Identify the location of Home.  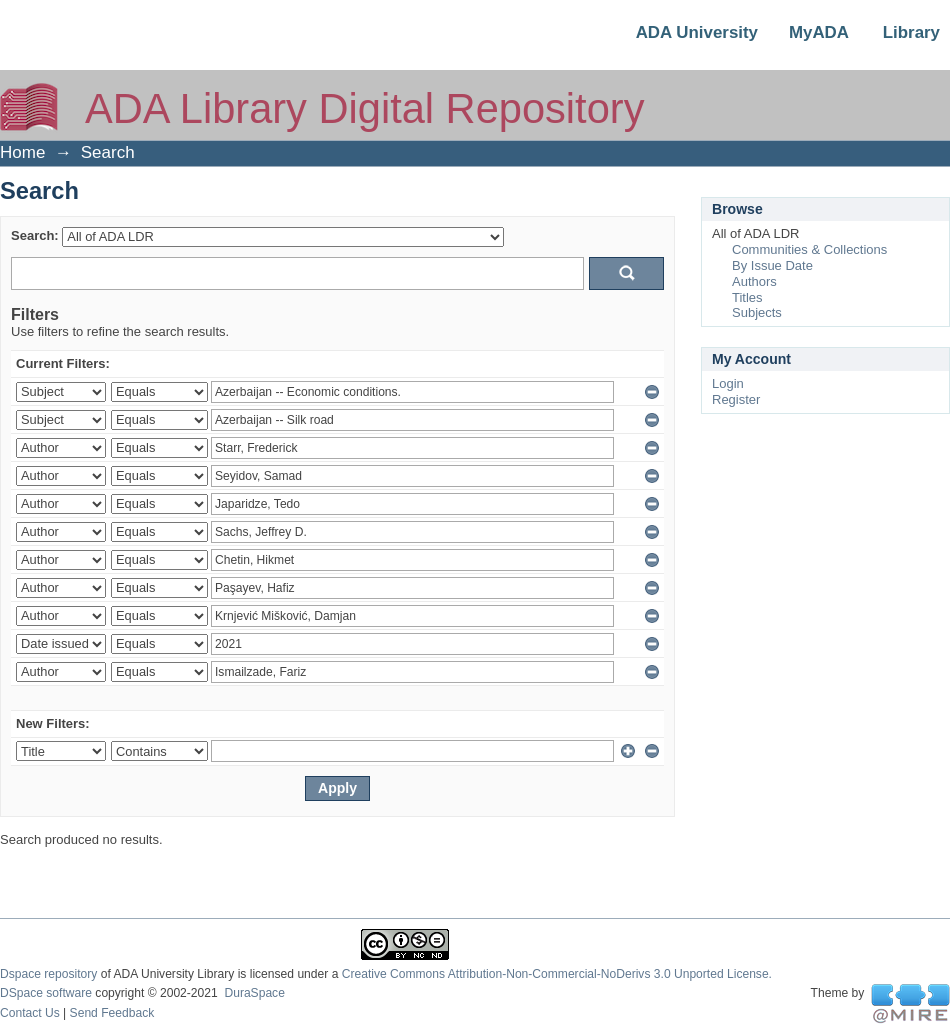
(22, 152).